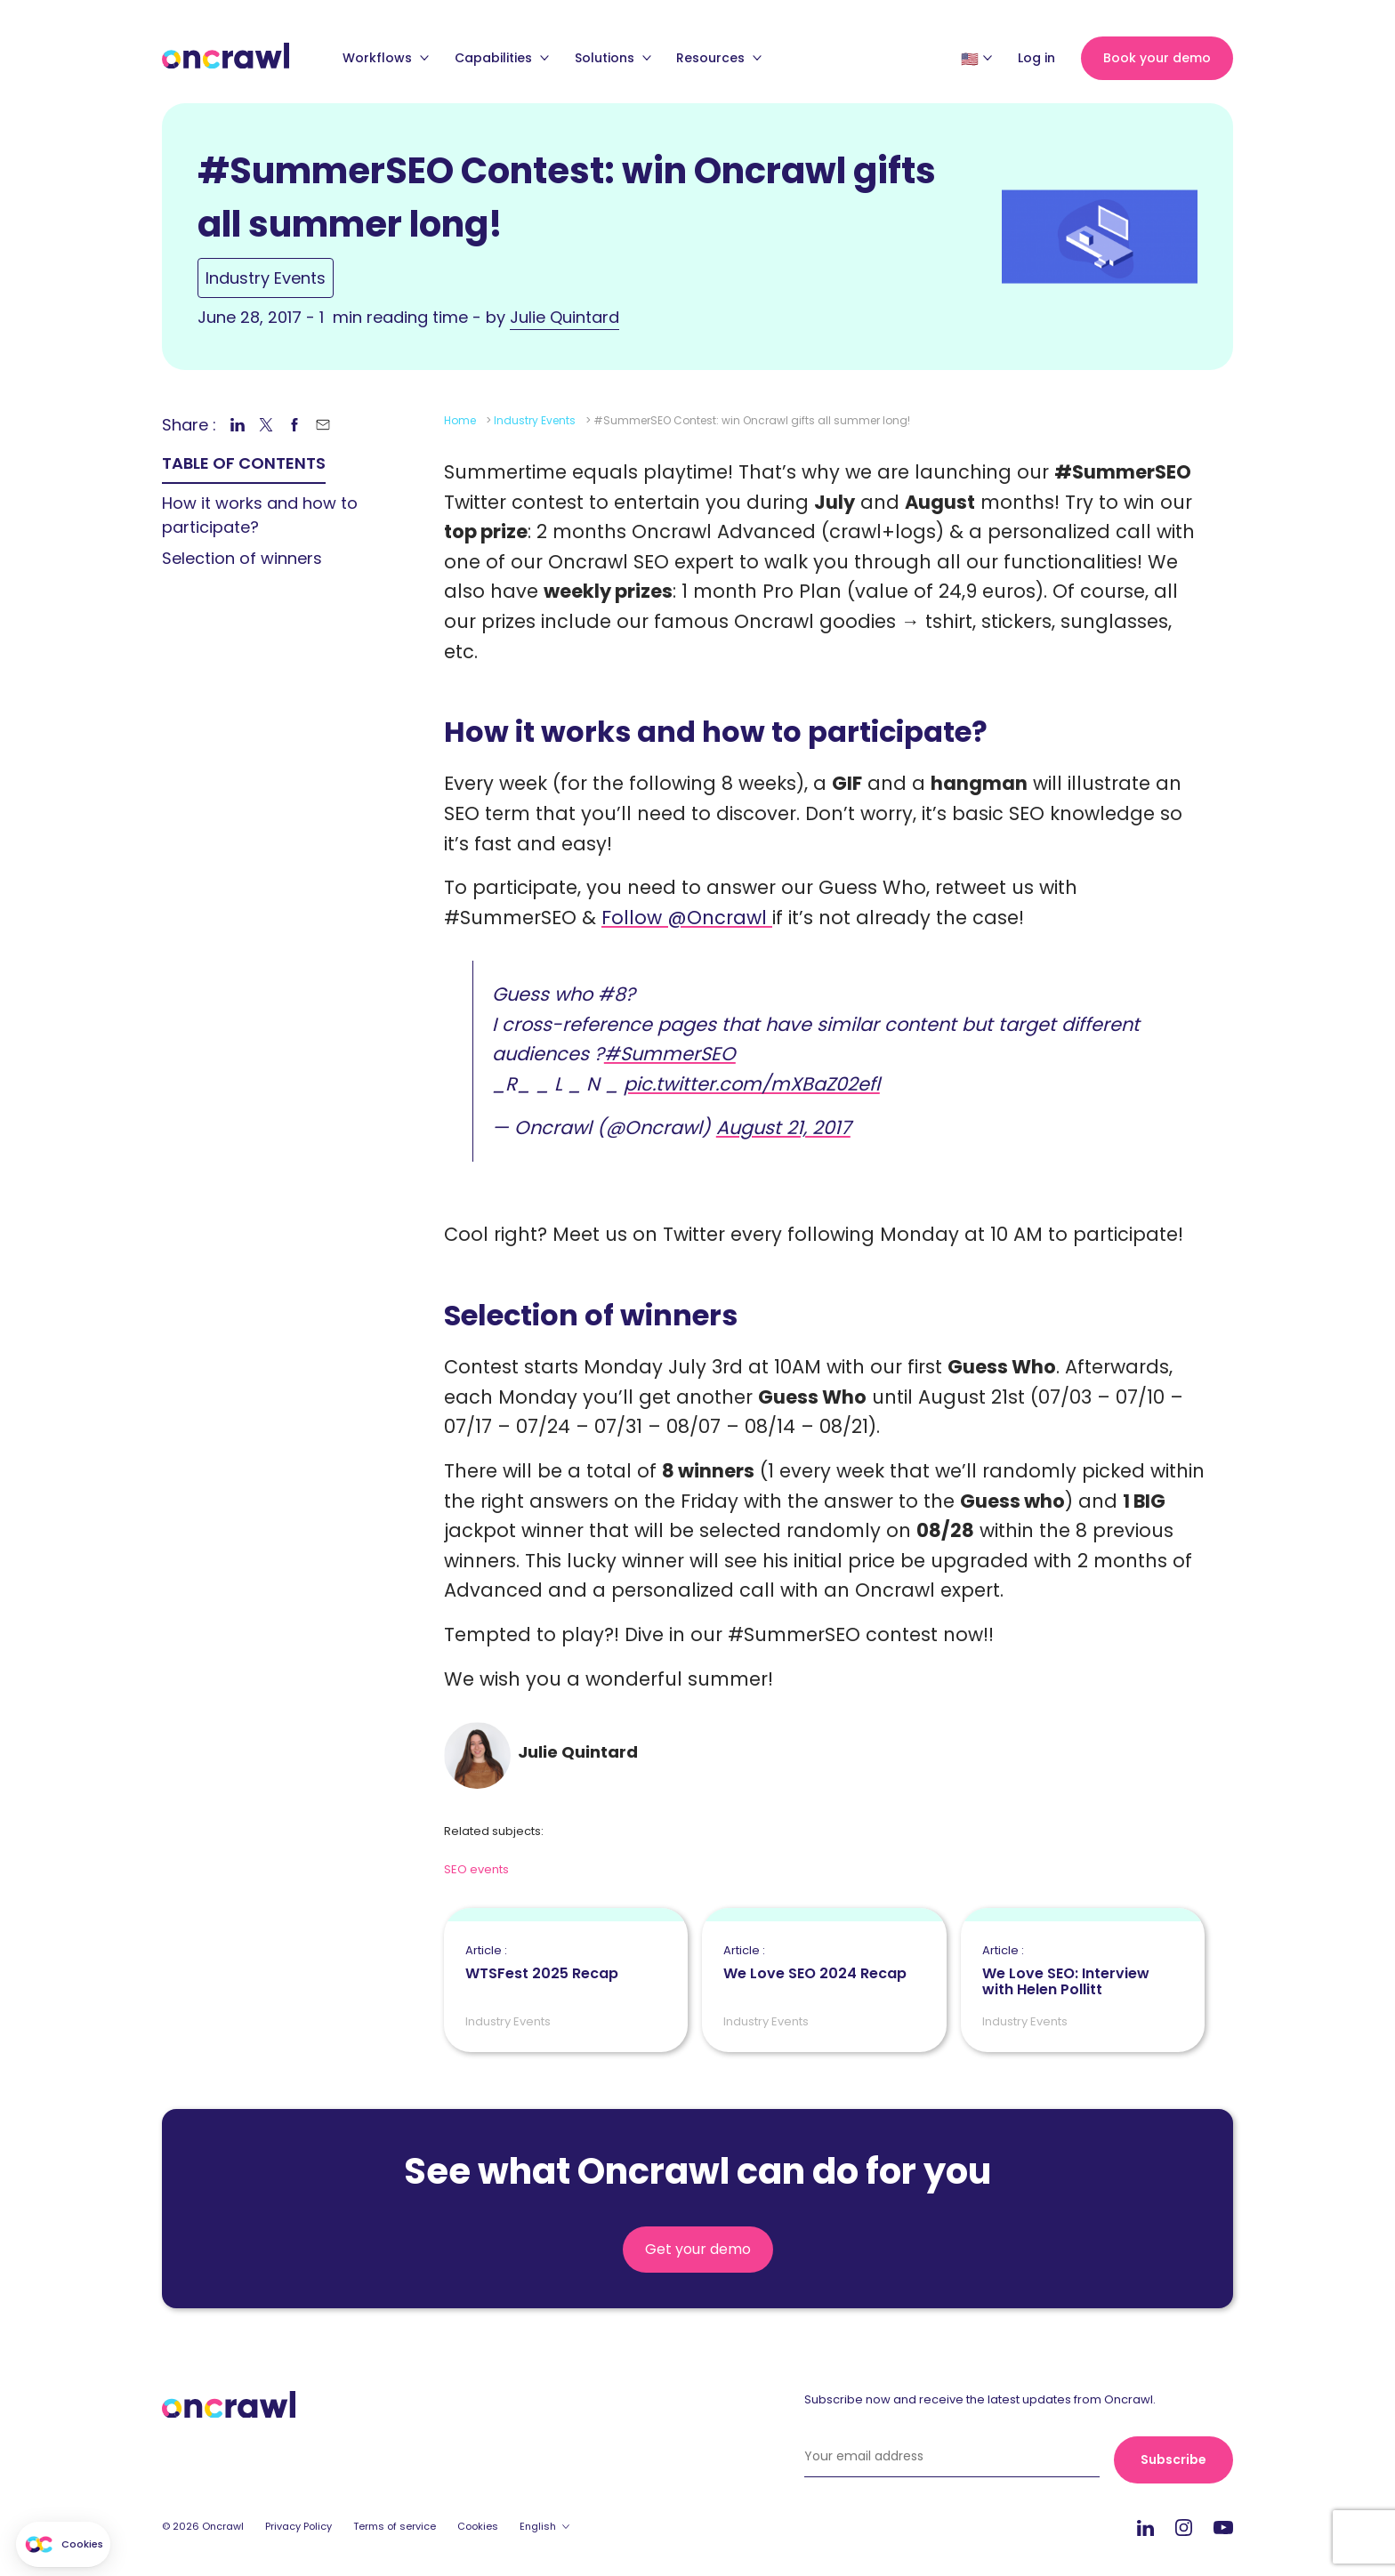 Image resolution: width=1395 pixels, height=2576 pixels. Describe the element at coordinates (1145, 2527) in the screenshot. I see `LinkedIn` at that location.